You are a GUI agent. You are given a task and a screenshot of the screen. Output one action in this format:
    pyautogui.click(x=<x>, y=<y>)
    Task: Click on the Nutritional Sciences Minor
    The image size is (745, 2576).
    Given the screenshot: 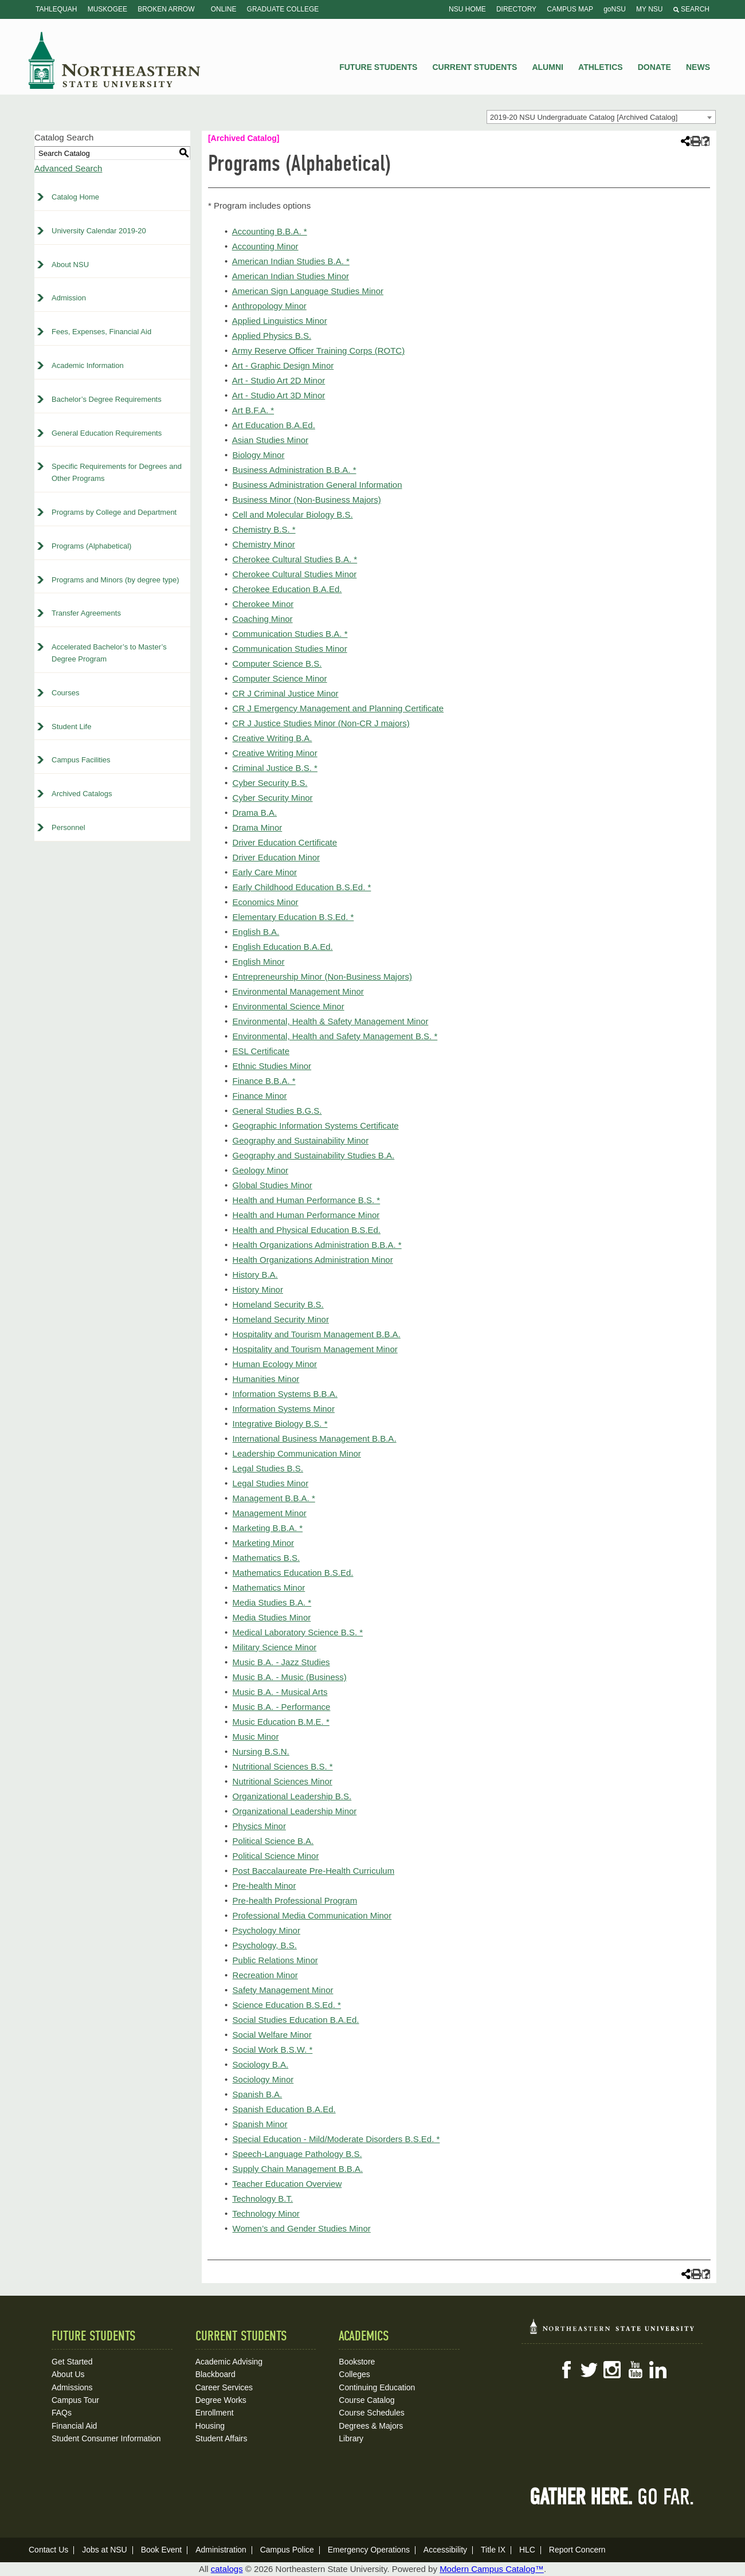 What is the action you would take?
    pyautogui.click(x=282, y=1781)
    